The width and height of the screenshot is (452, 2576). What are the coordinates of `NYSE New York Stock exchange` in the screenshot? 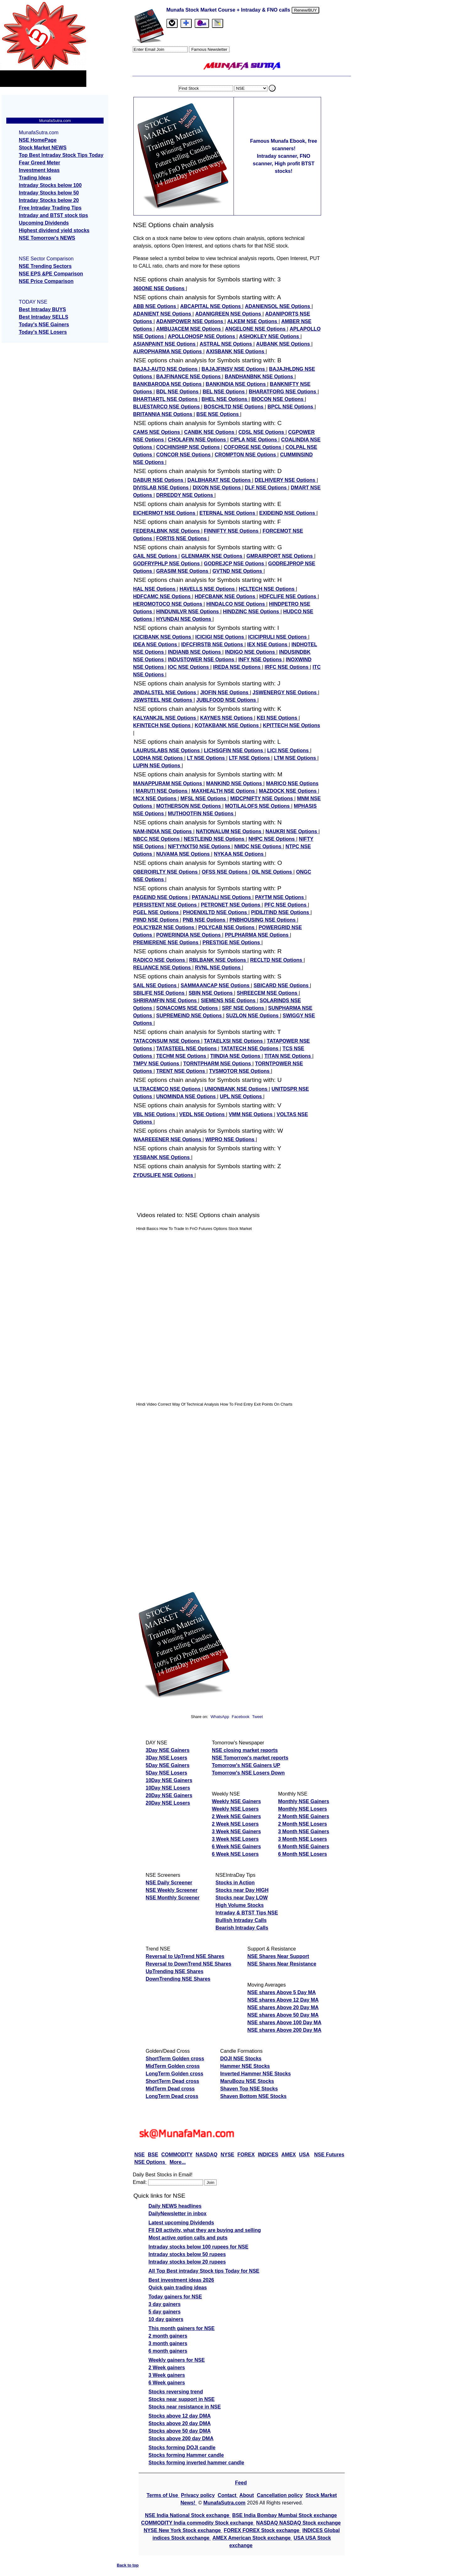 It's located at (183, 2530).